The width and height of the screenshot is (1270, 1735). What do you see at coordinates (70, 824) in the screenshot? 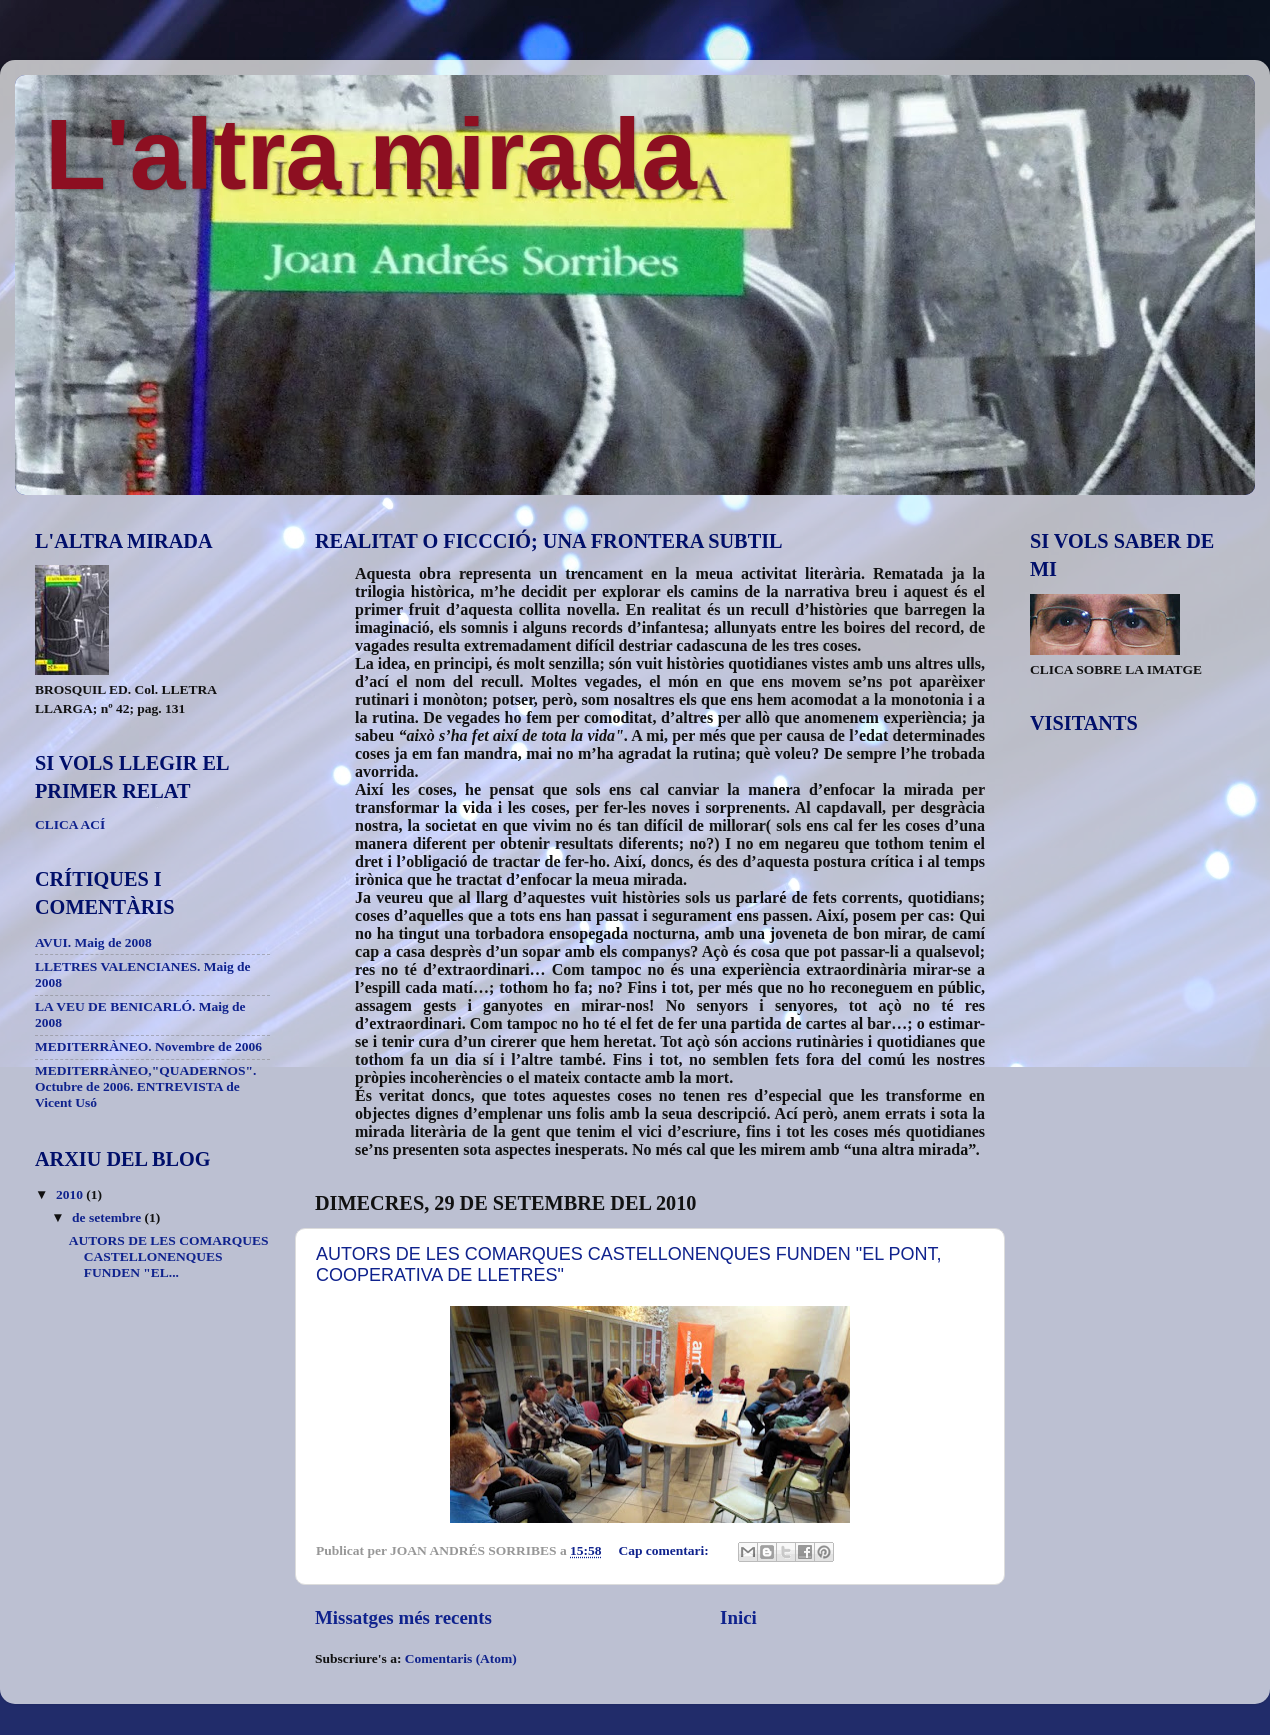
I see `CLICA ACÍ` at bounding box center [70, 824].